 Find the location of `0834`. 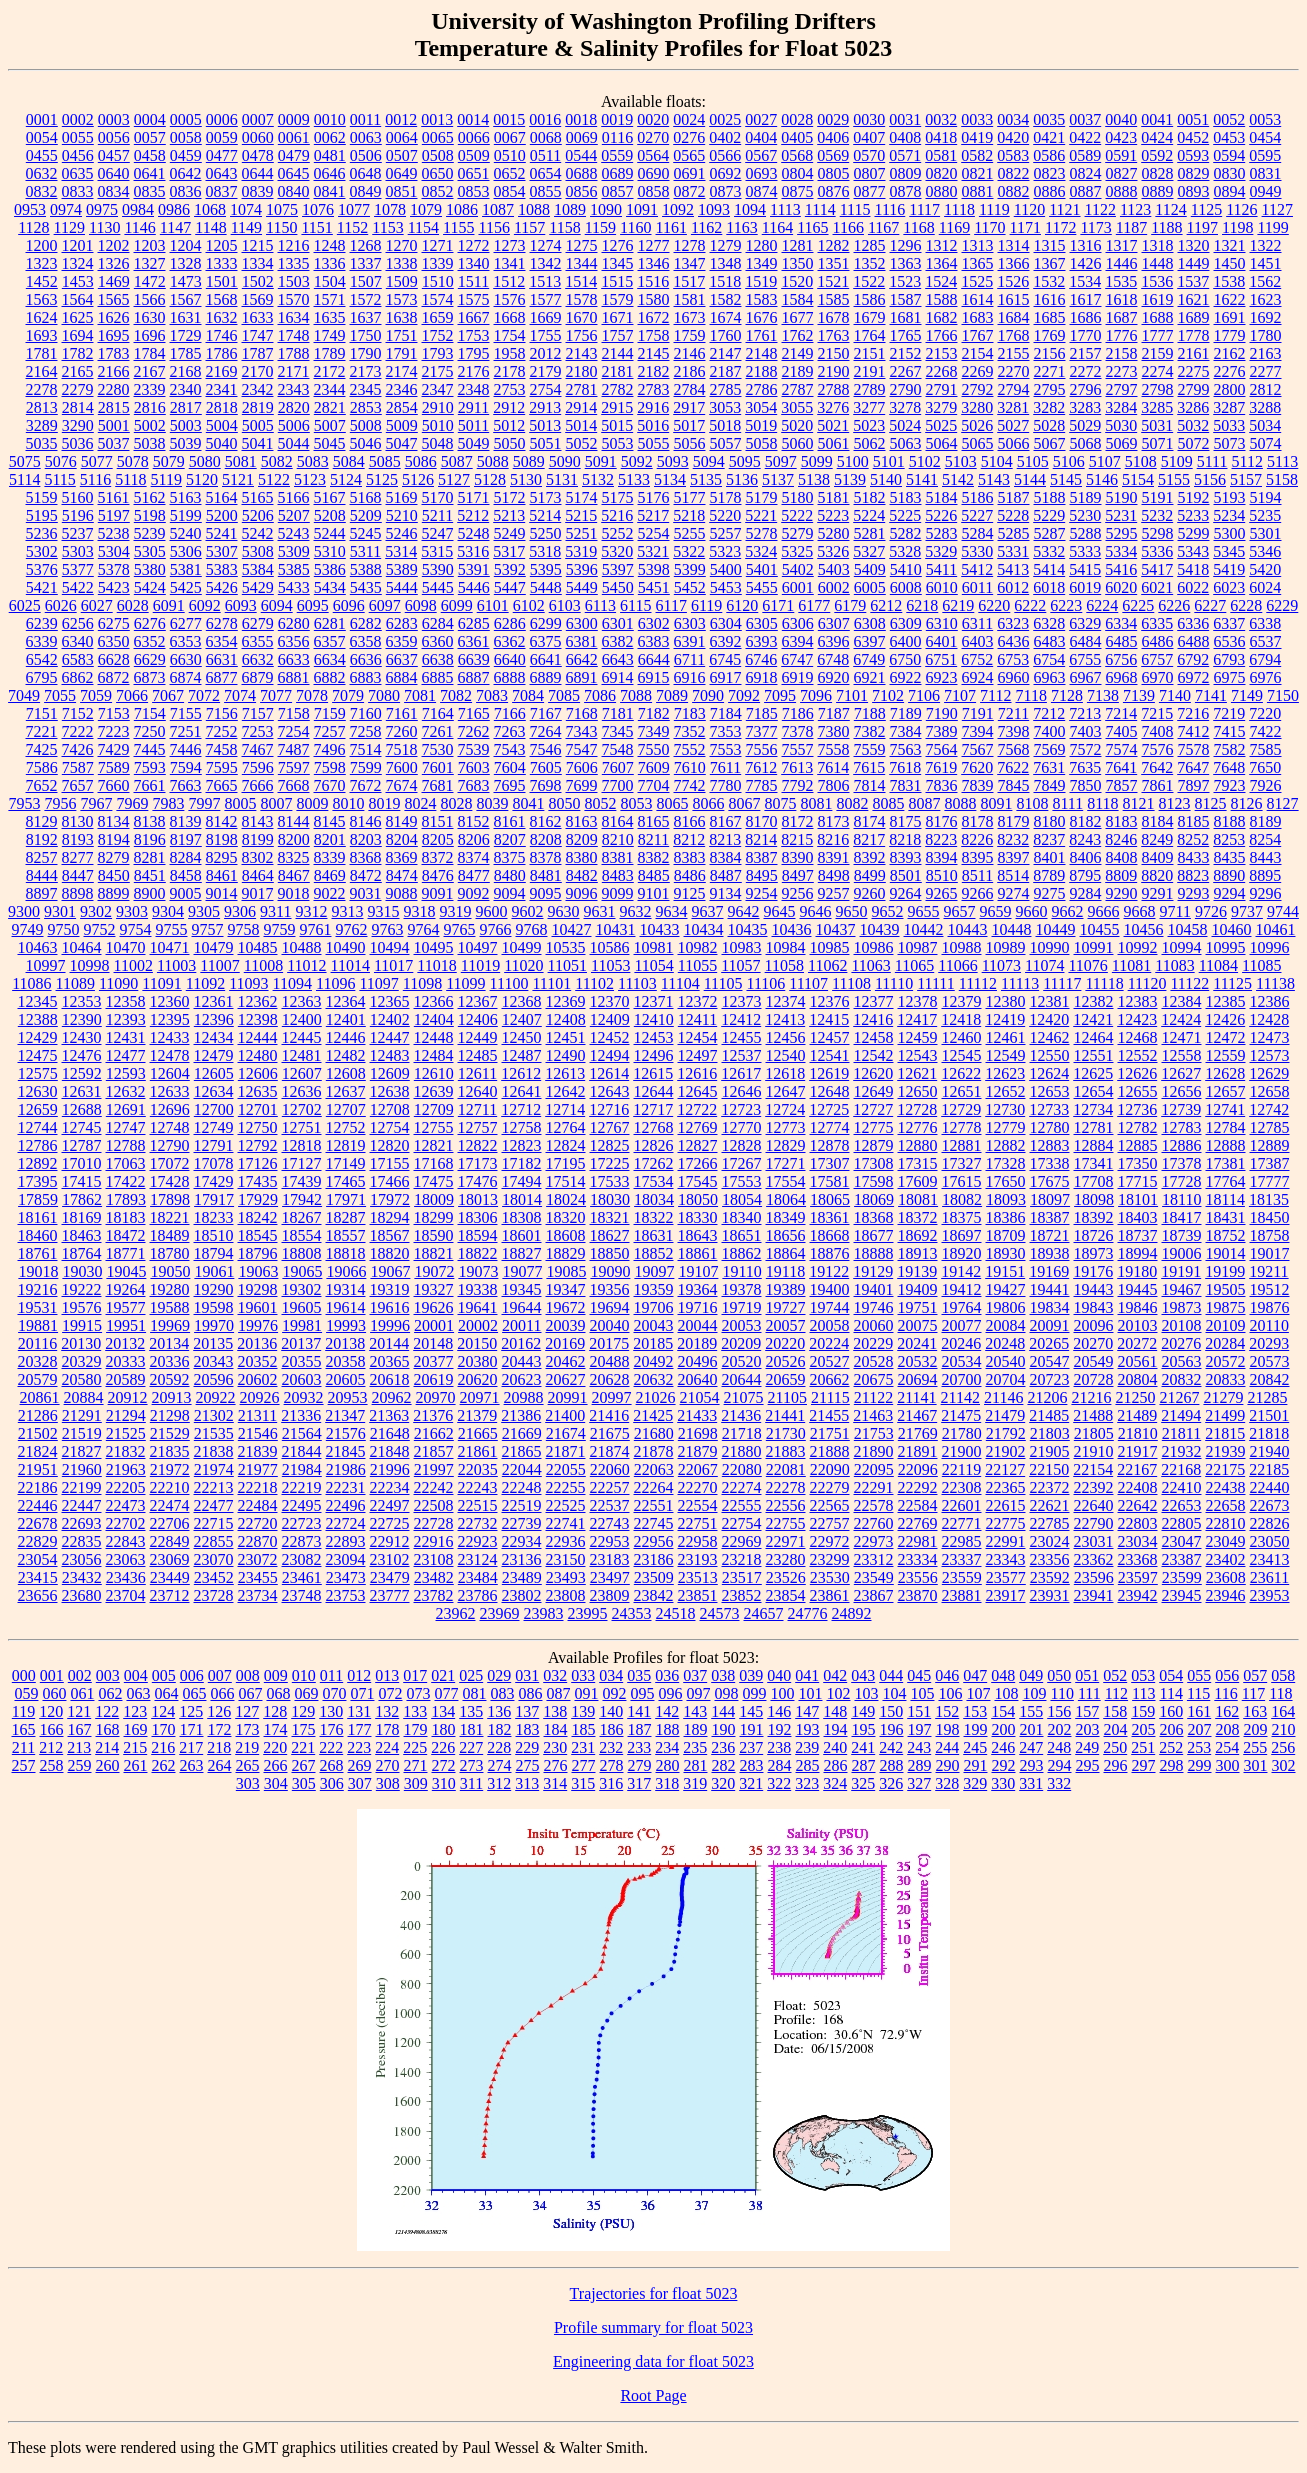

0834 is located at coordinates (114, 191).